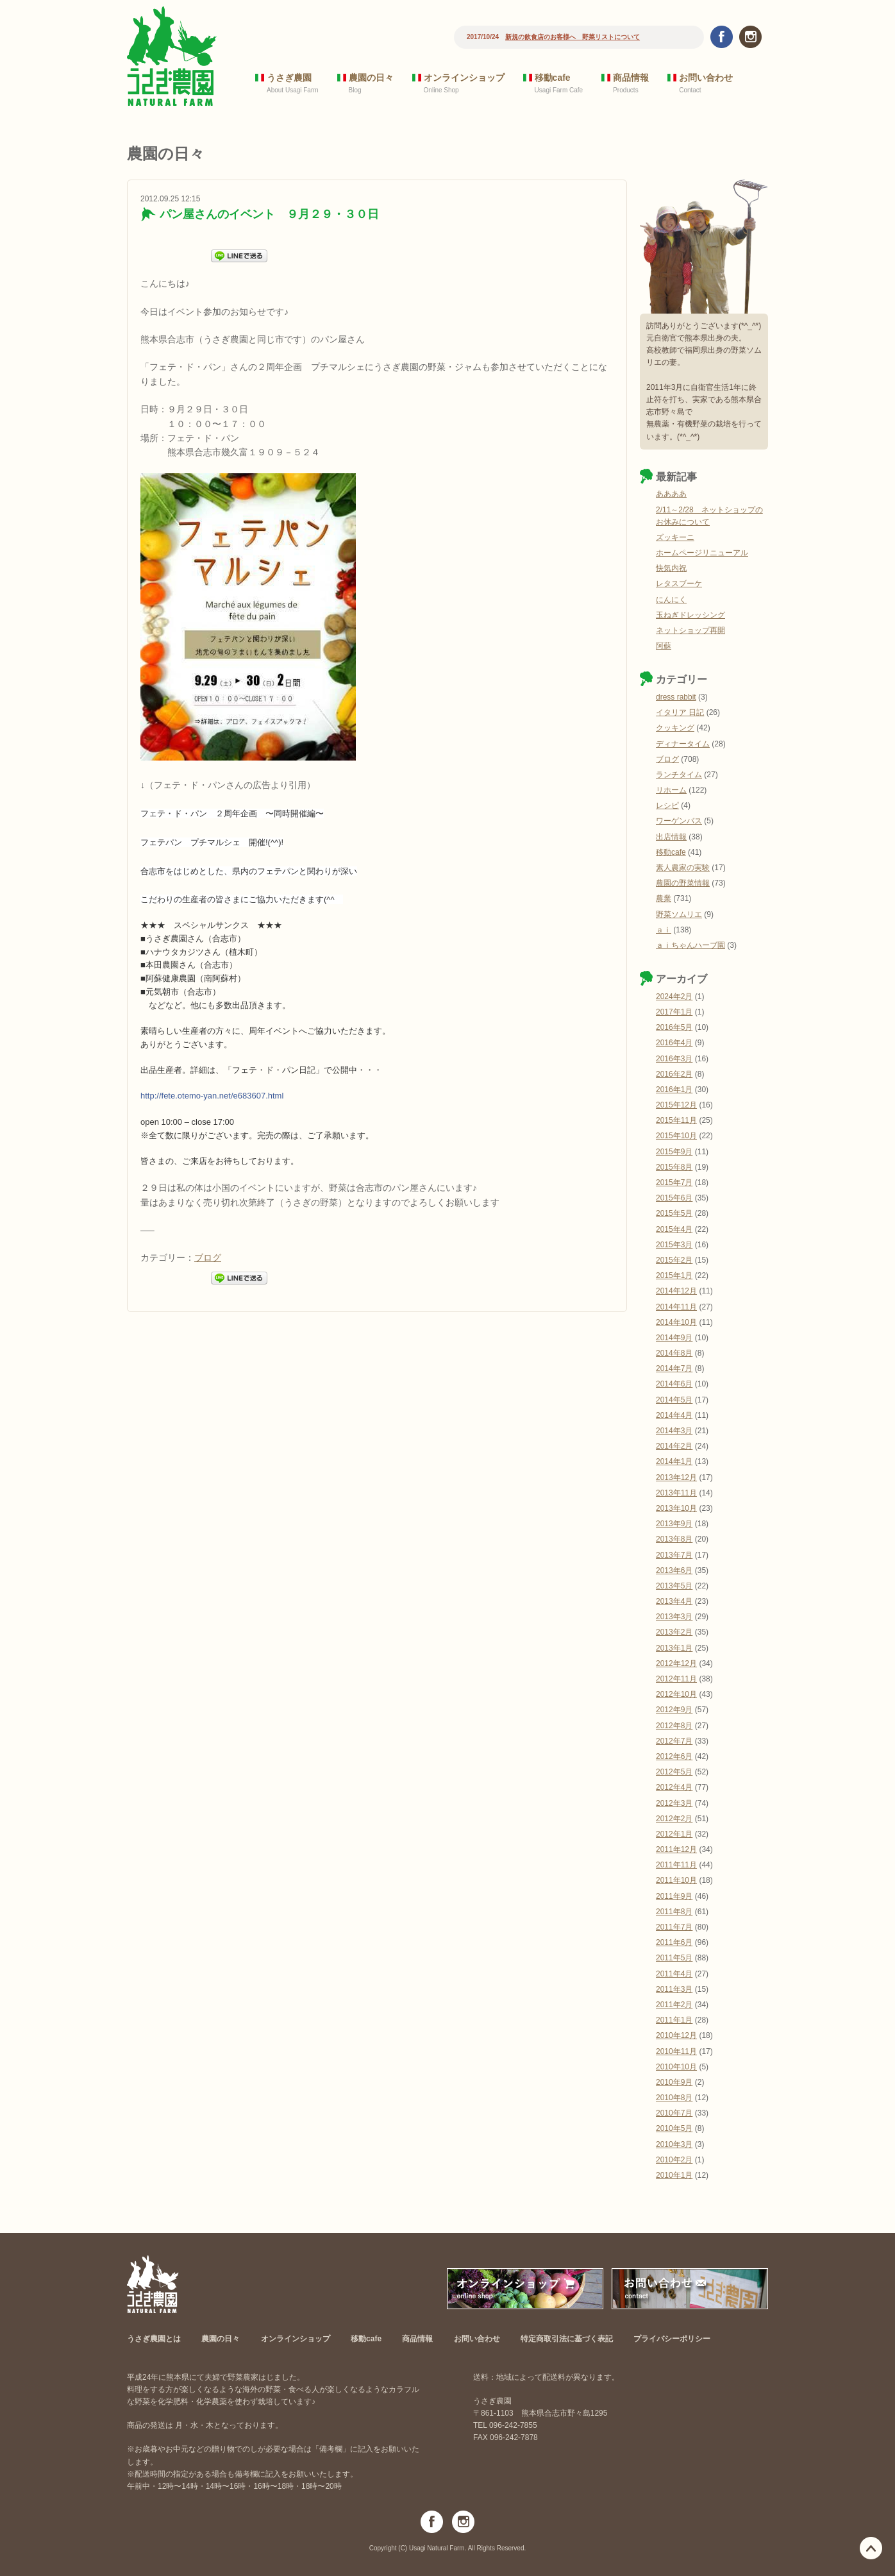 The width and height of the screenshot is (895, 2576). I want to click on プライバシーポリシー, so click(671, 2338).